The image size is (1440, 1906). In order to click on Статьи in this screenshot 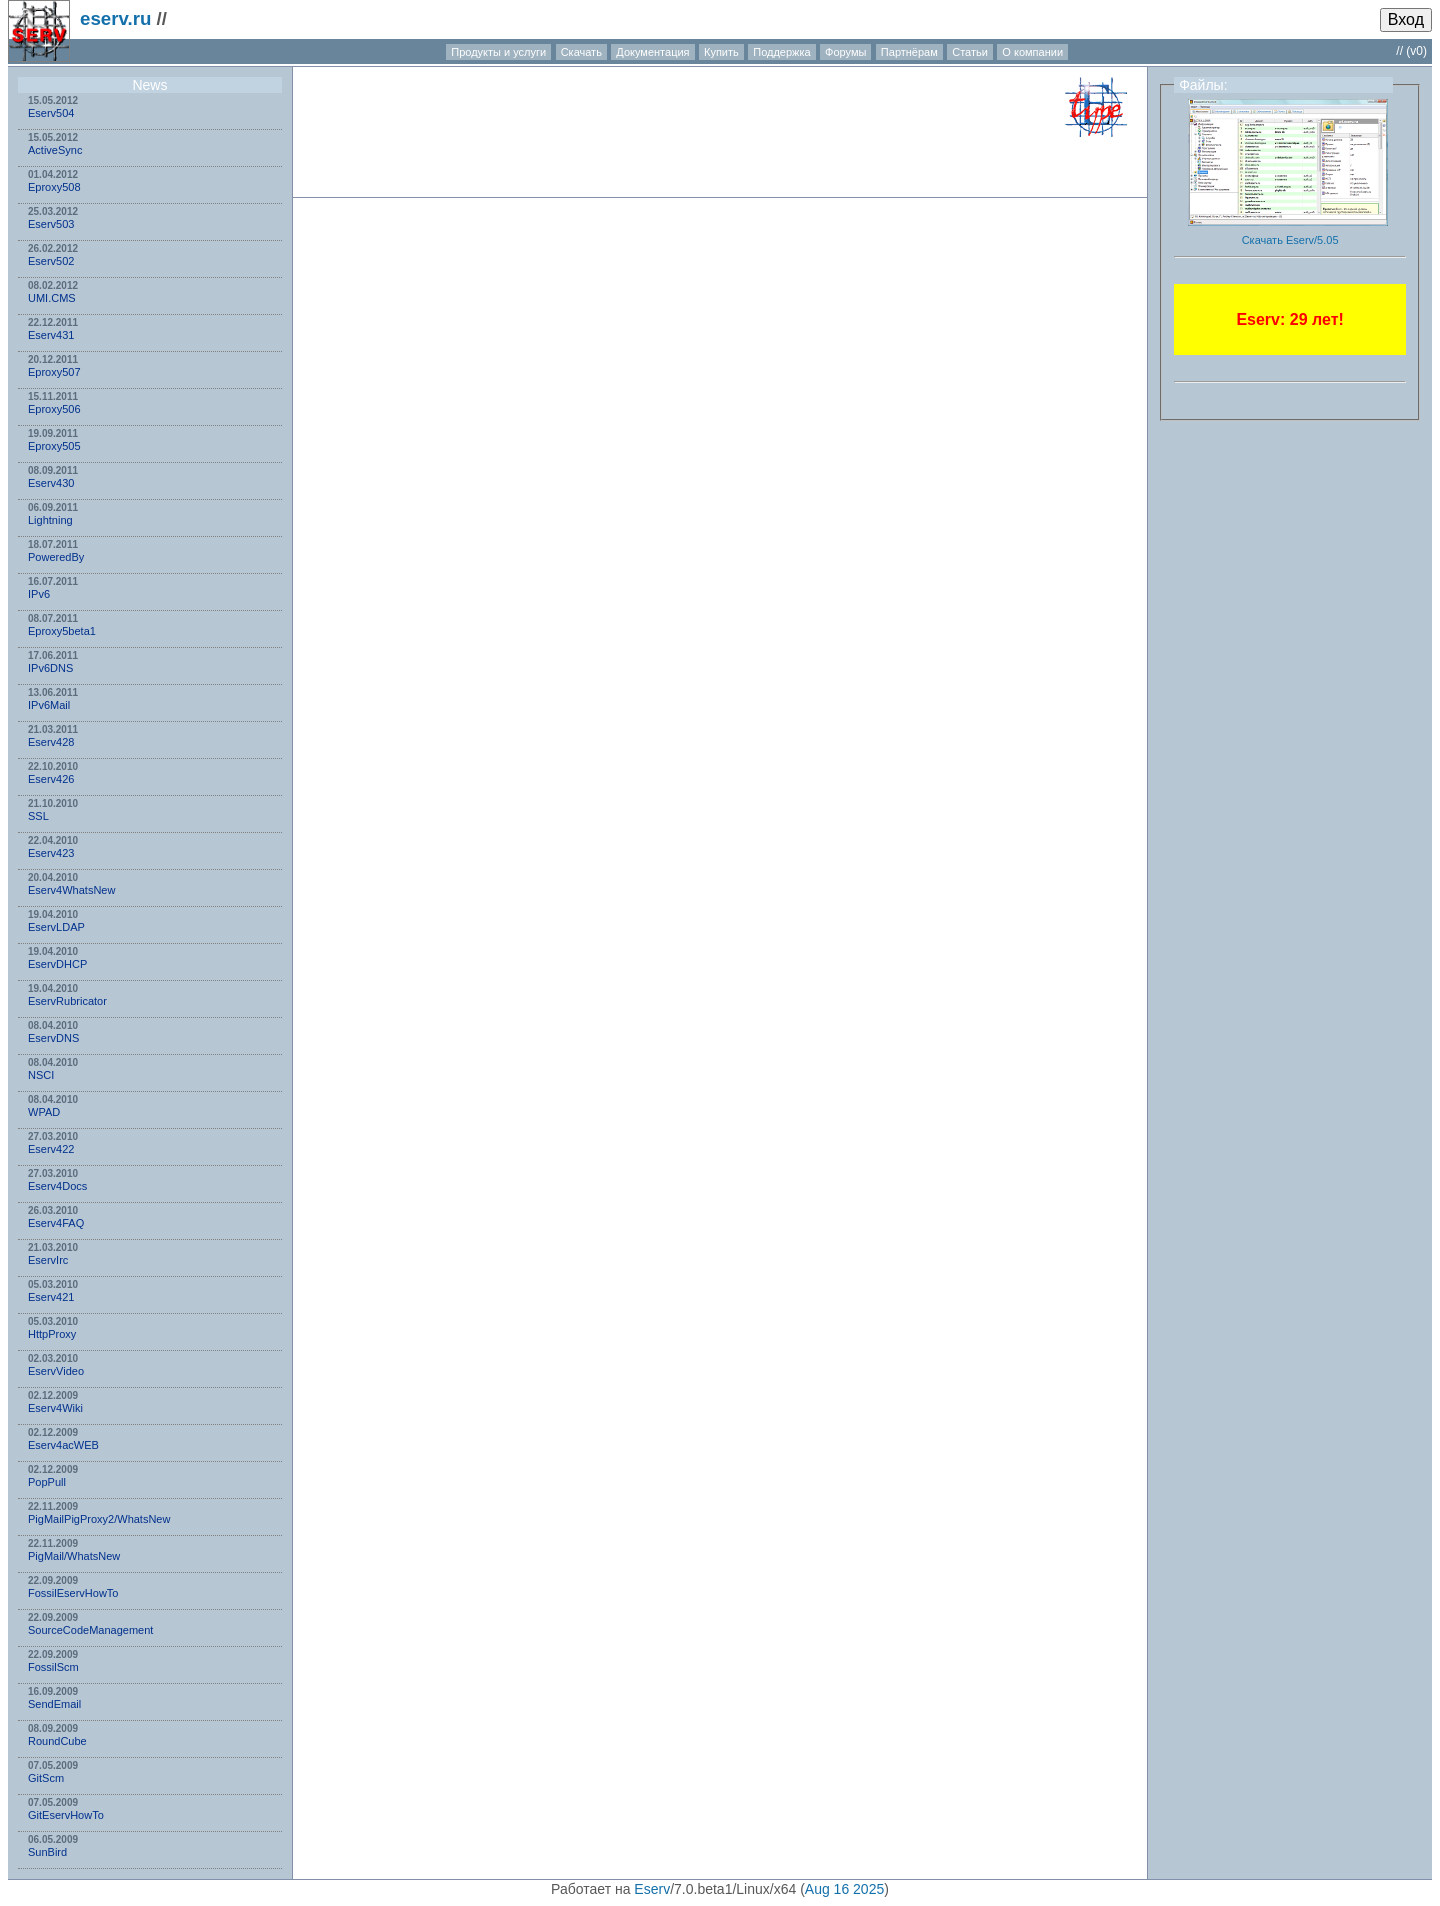, I will do `click(970, 52)`.